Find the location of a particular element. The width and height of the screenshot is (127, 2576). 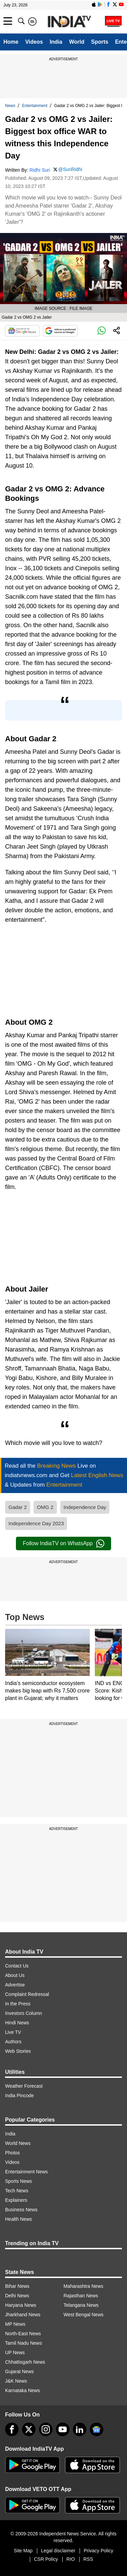

RIO is located at coordinates (70, 2559).